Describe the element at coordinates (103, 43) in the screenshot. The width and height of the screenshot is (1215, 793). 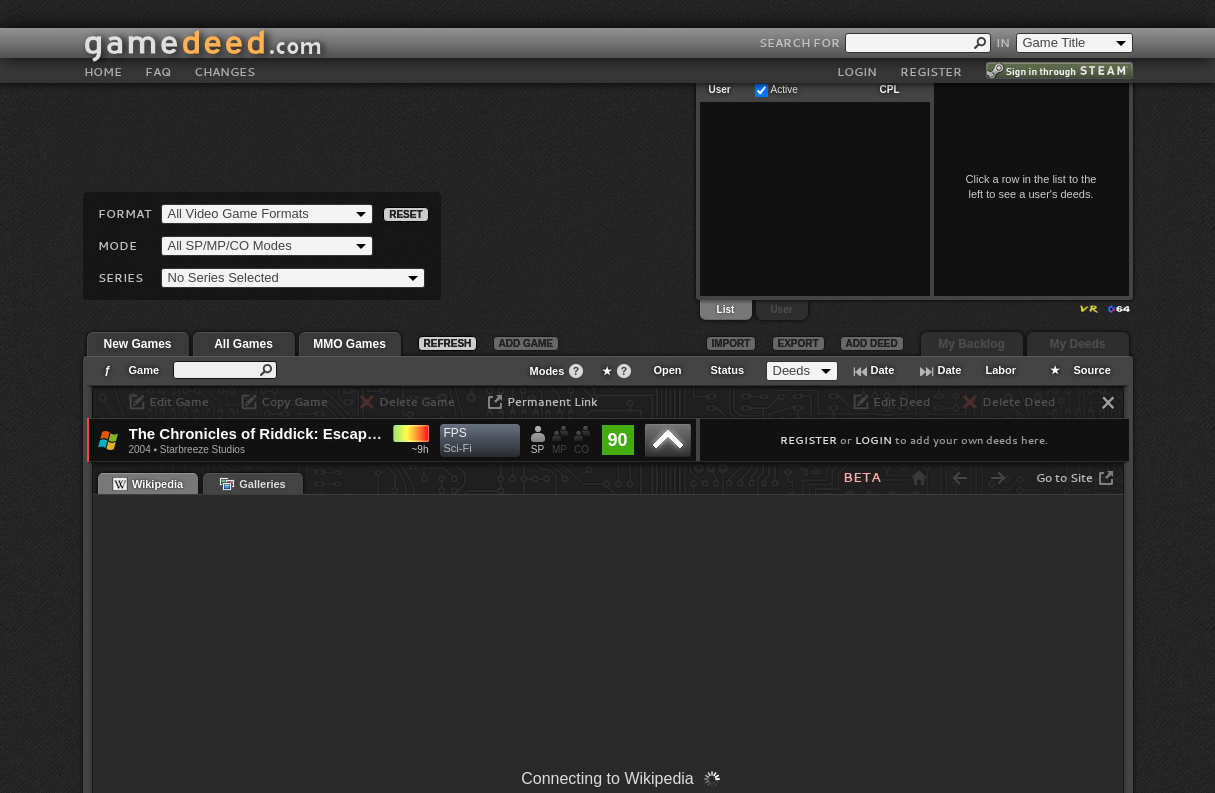
I see `HOME` at that location.